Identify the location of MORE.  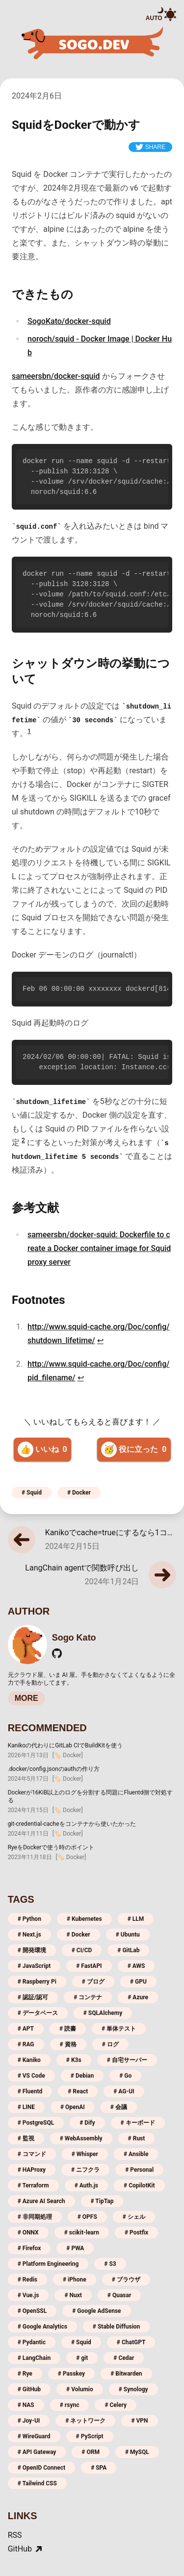
(26, 1698).